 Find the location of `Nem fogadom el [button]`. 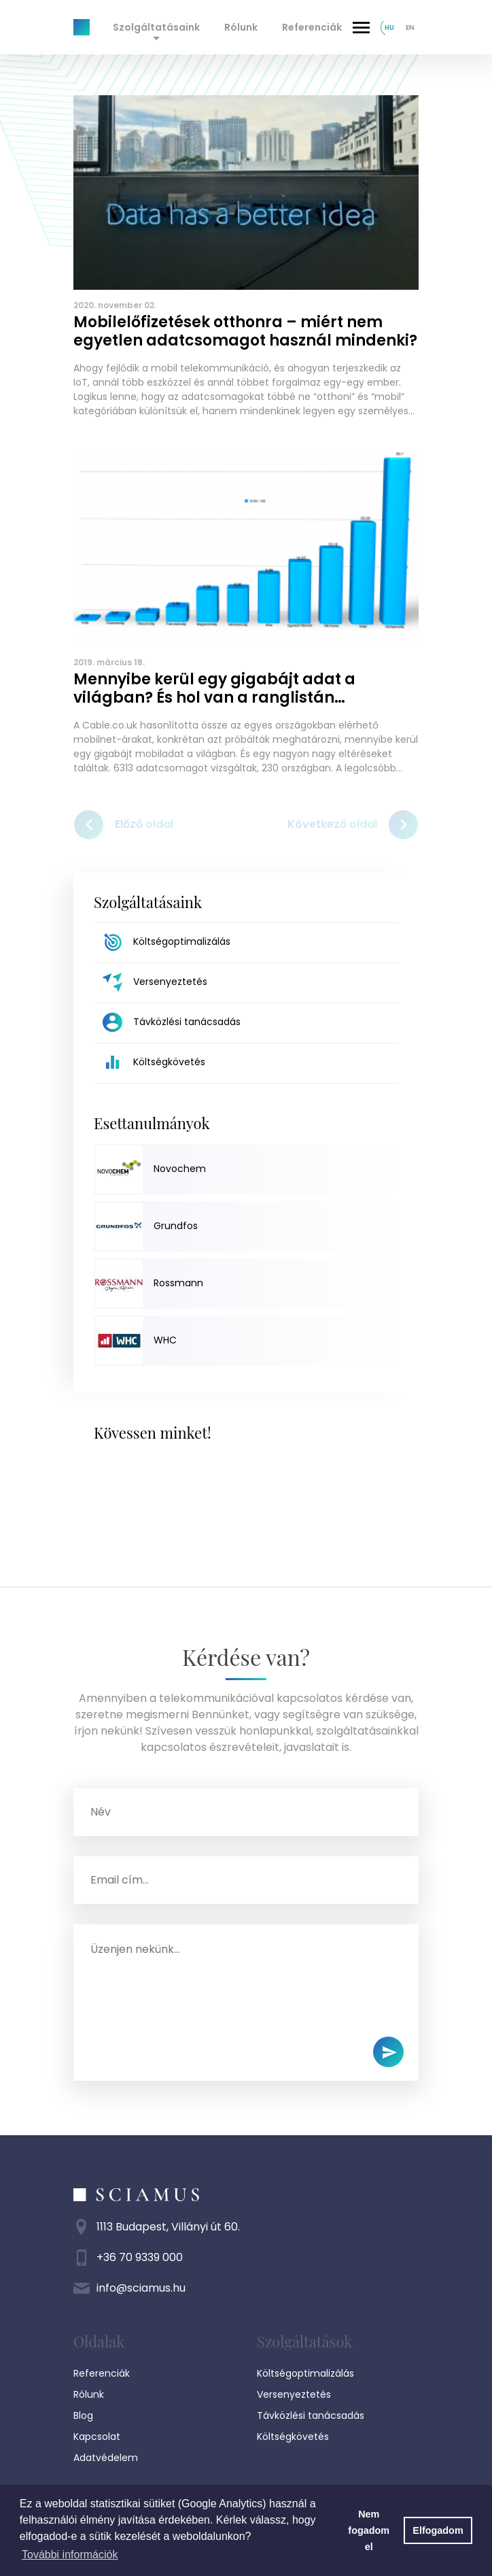

Nem fogadom el [button] is located at coordinates (368, 2530).